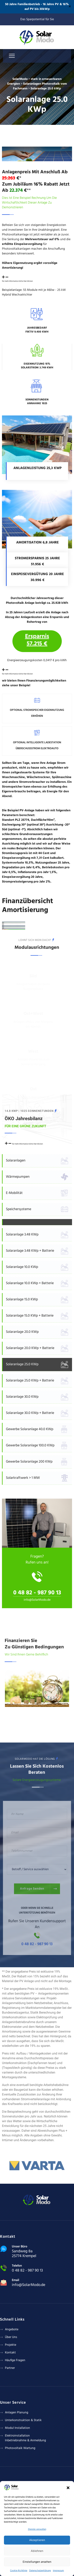  Describe the element at coordinates (16, 2412) in the screenshot. I see `Anlagen Planung` at that location.